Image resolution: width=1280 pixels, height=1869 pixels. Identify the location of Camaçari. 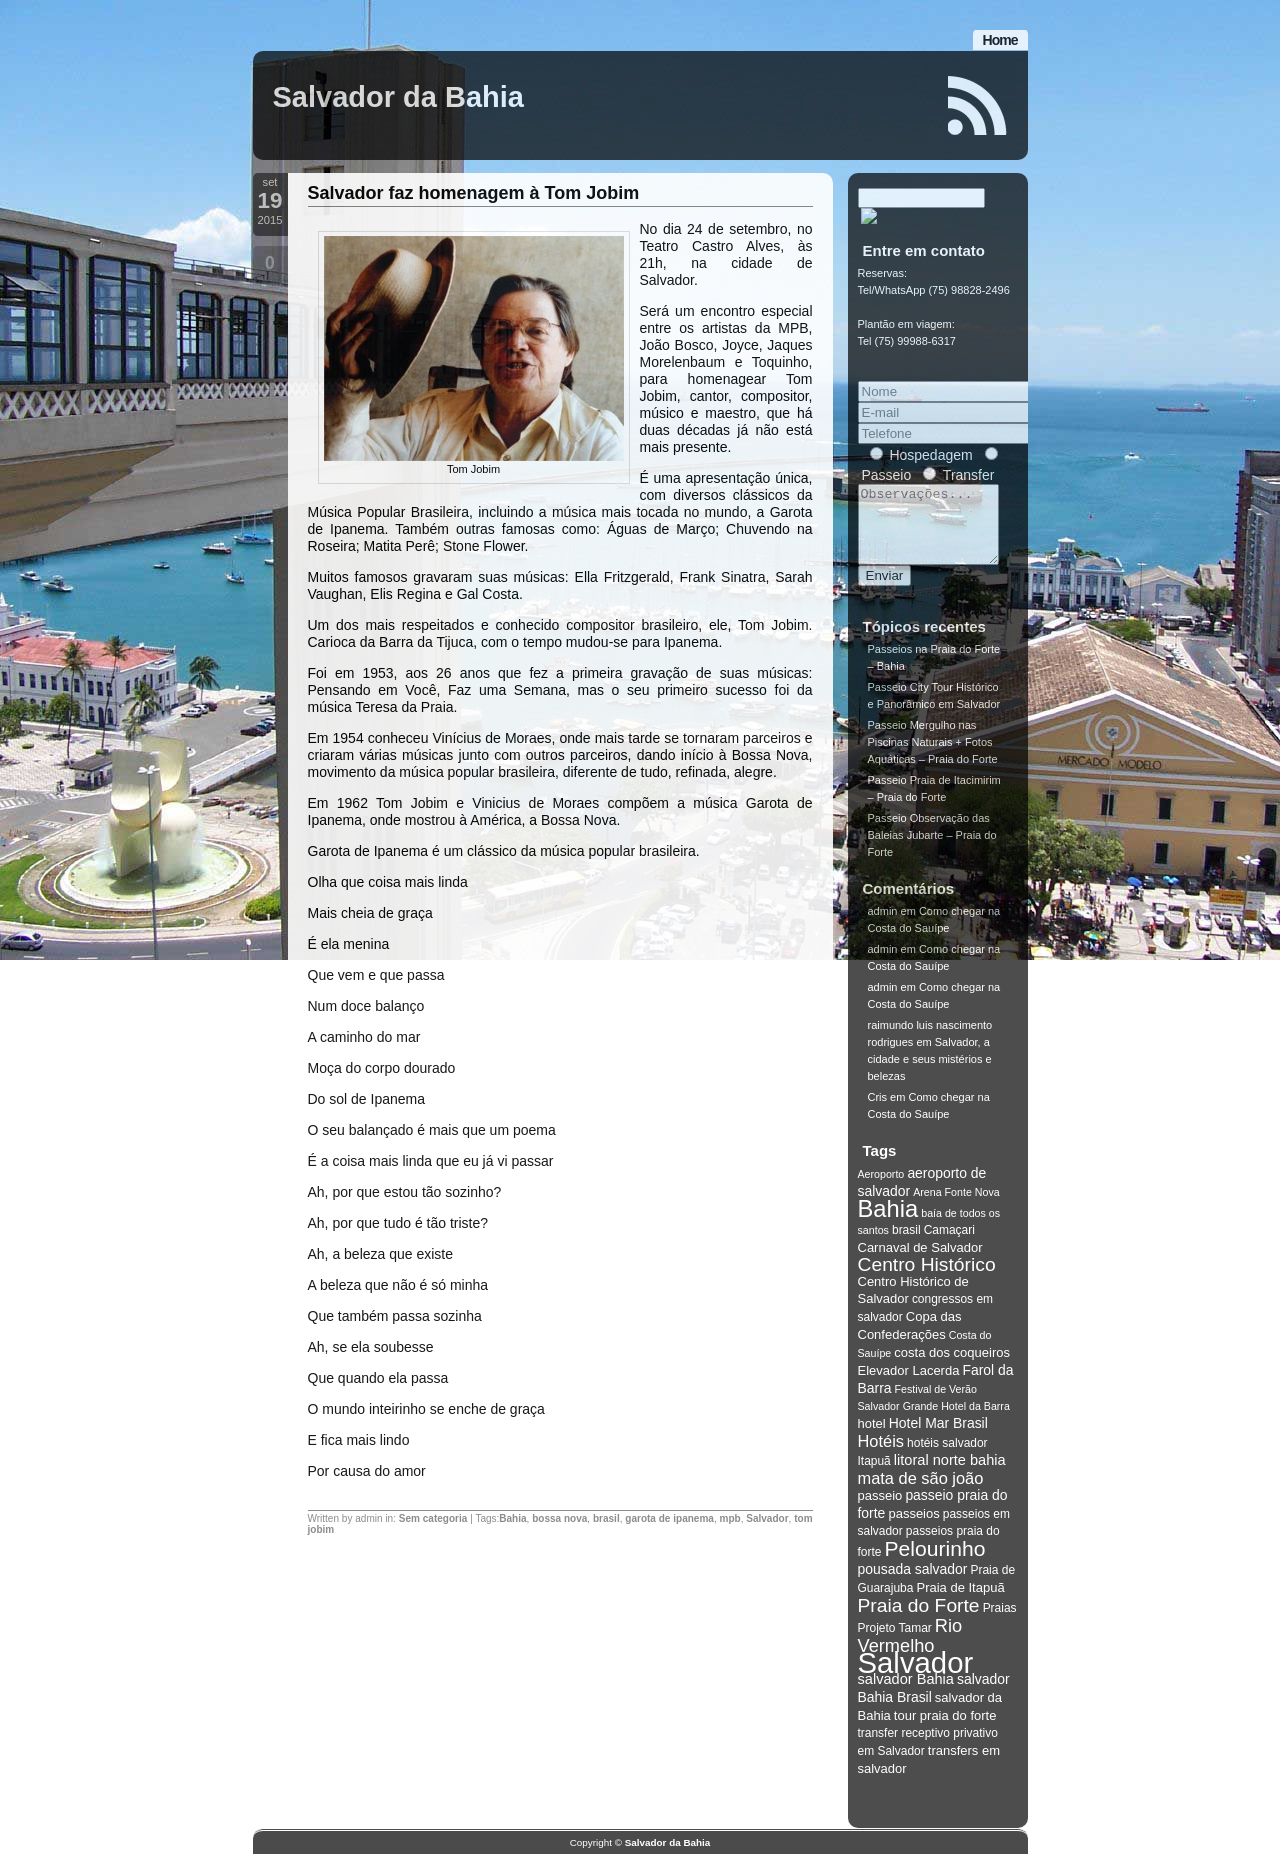
(949, 1245).